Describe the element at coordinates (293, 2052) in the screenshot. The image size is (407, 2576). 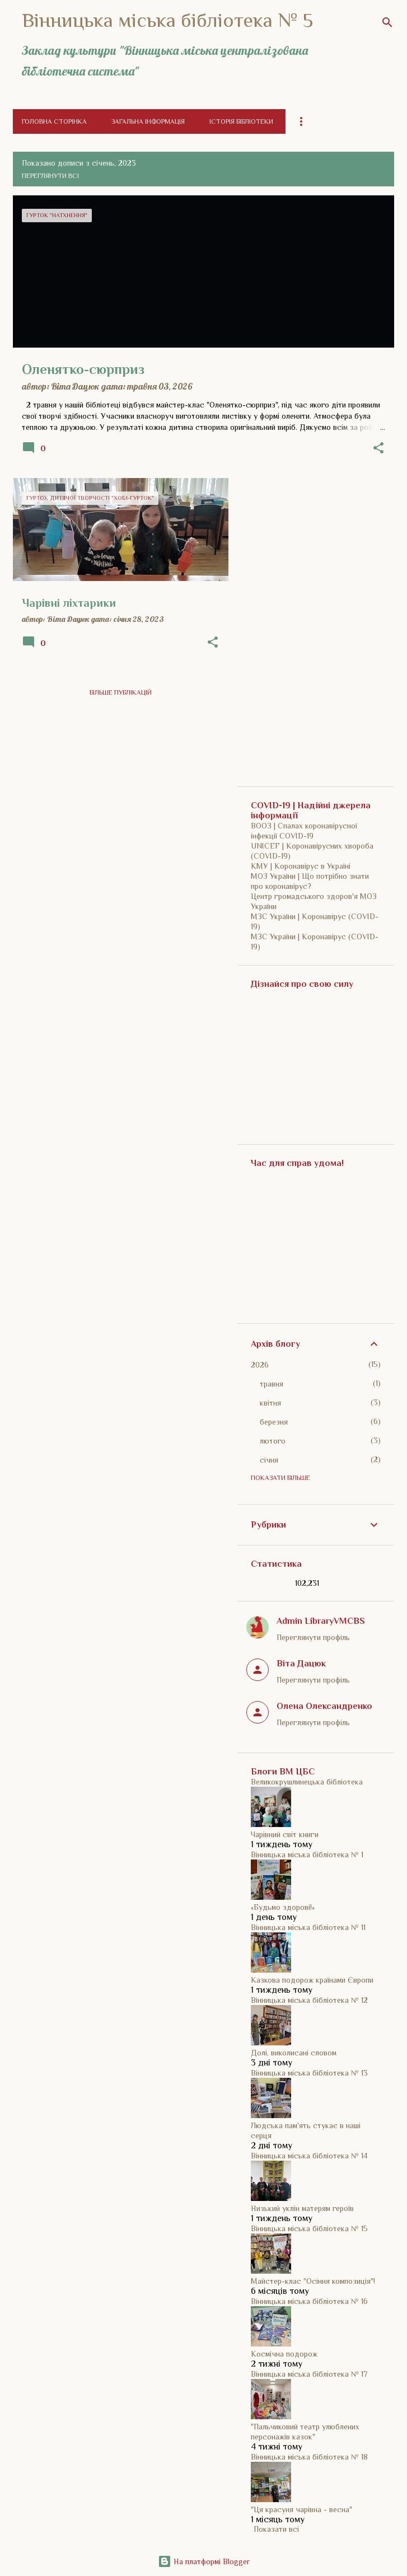
I see `Долі, виколисані словом` at that location.